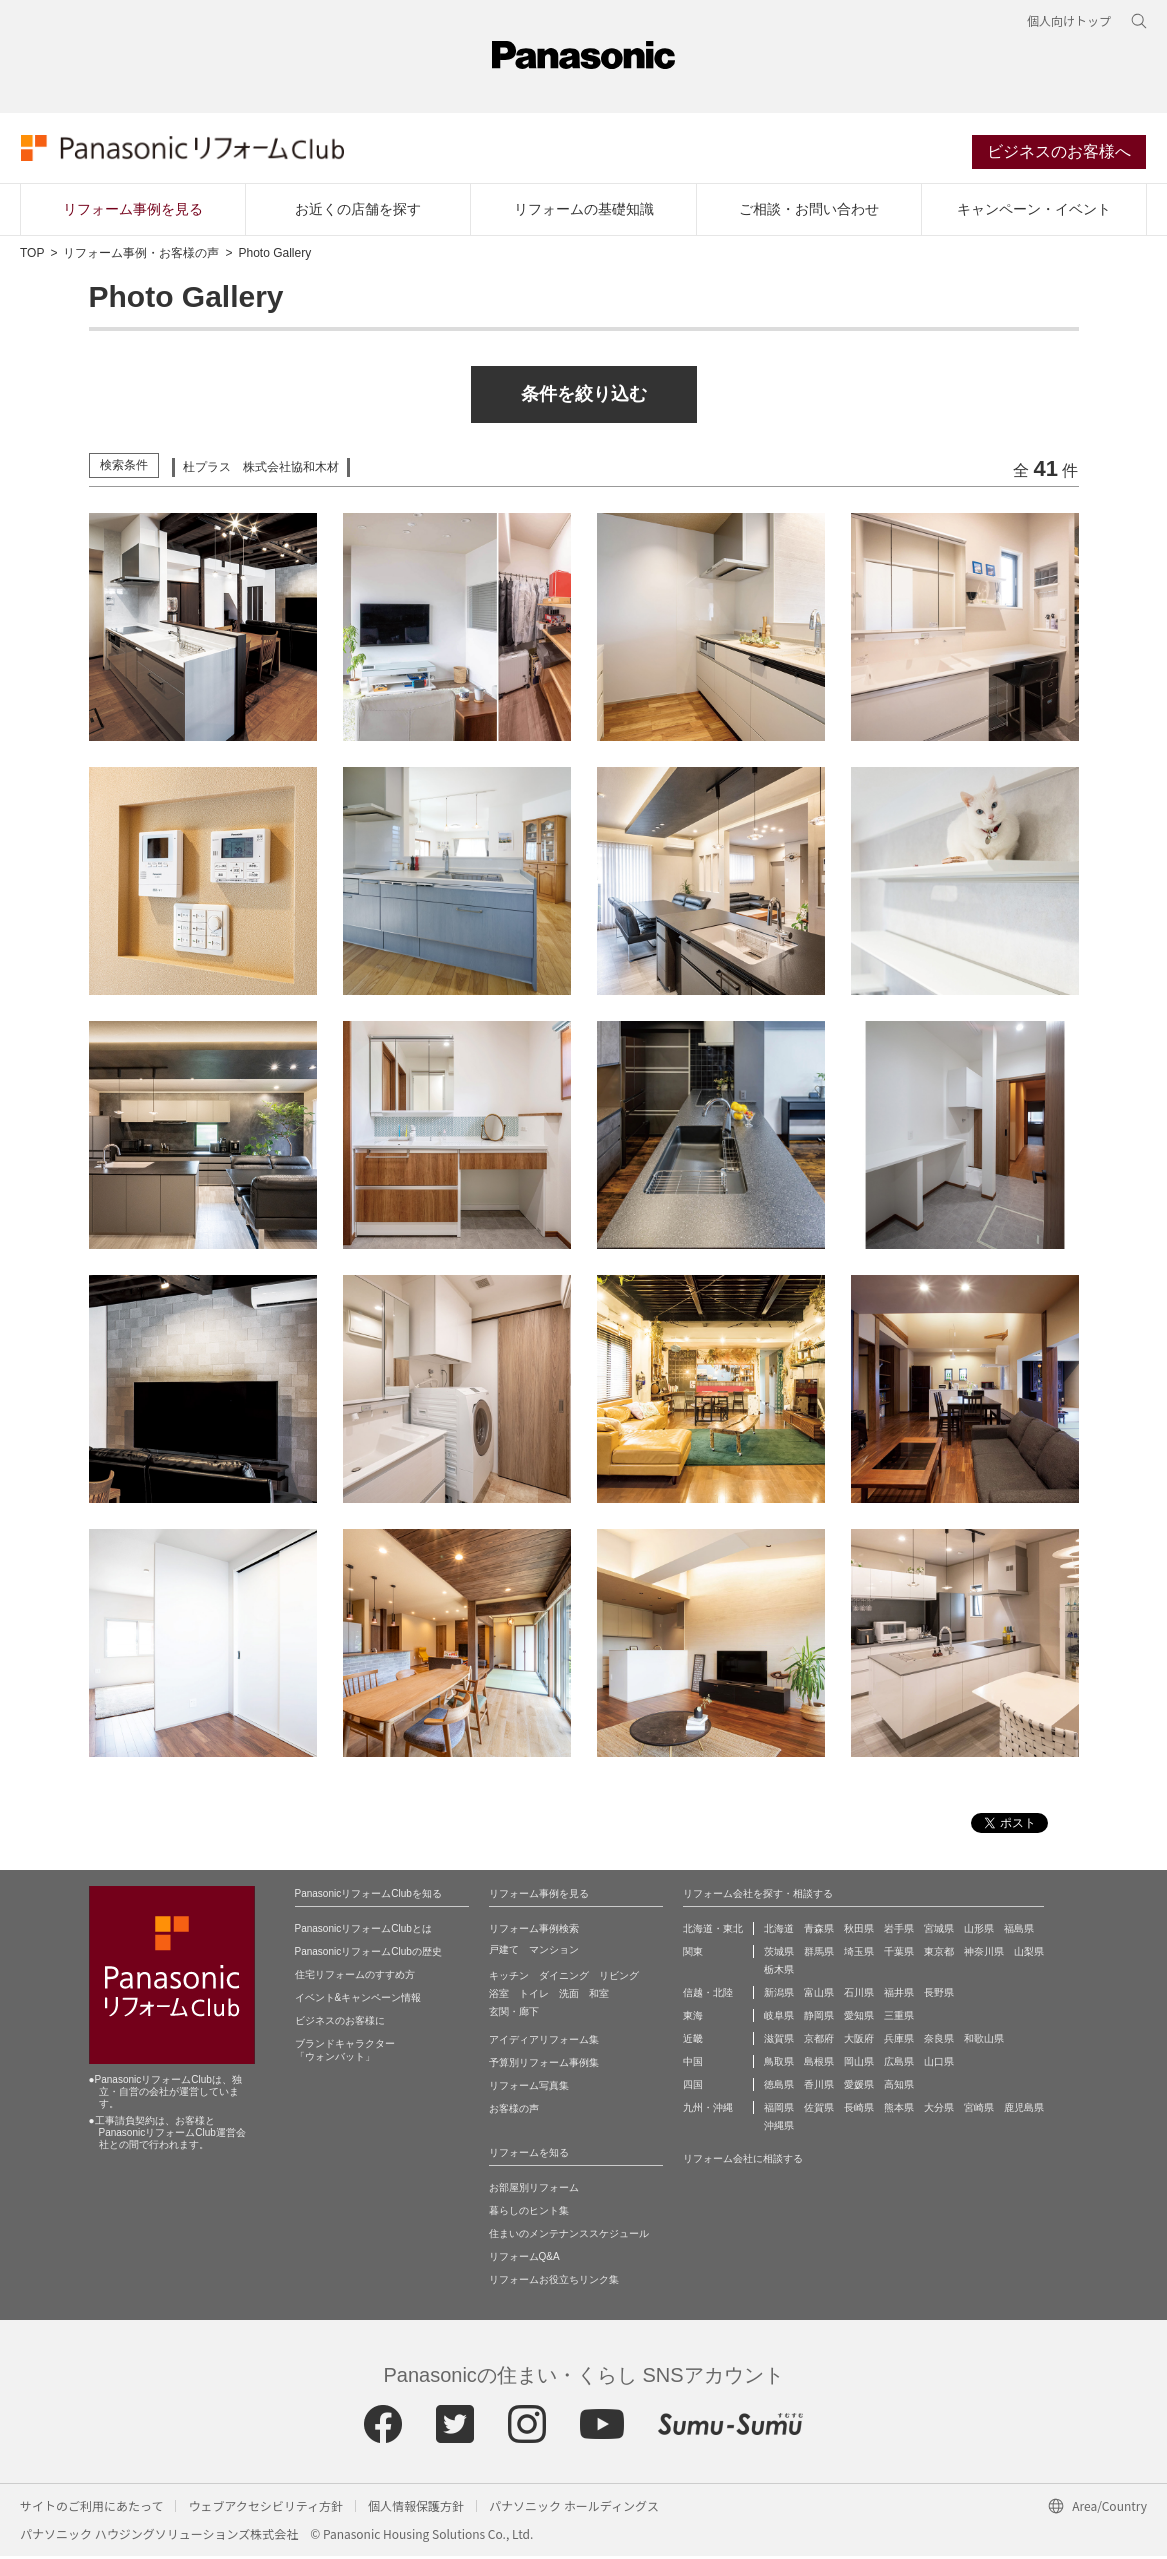  What do you see at coordinates (819, 2041) in the screenshot?
I see `京都府` at bounding box center [819, 2041].